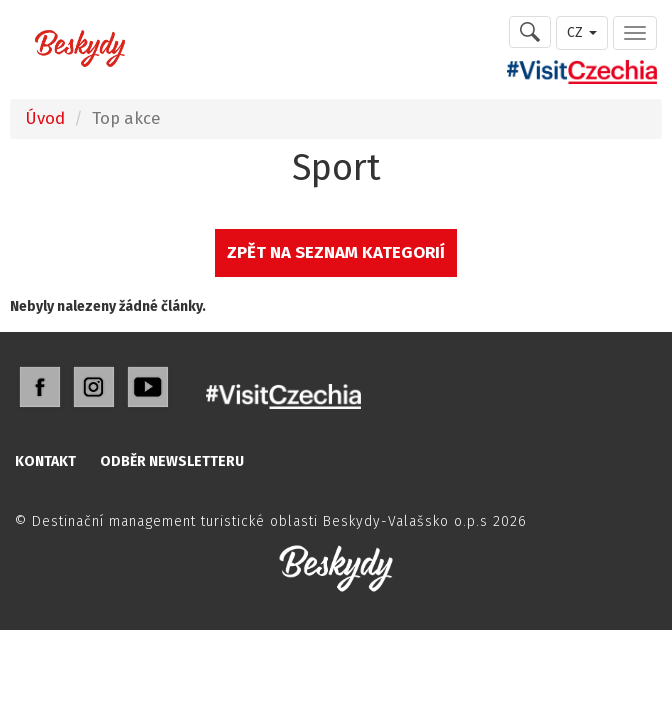 The height and width of the screenshot is (720, 672). I want to click on ZPĚT NA SEZNAM KATEGORIÍ, so click(336, 252).